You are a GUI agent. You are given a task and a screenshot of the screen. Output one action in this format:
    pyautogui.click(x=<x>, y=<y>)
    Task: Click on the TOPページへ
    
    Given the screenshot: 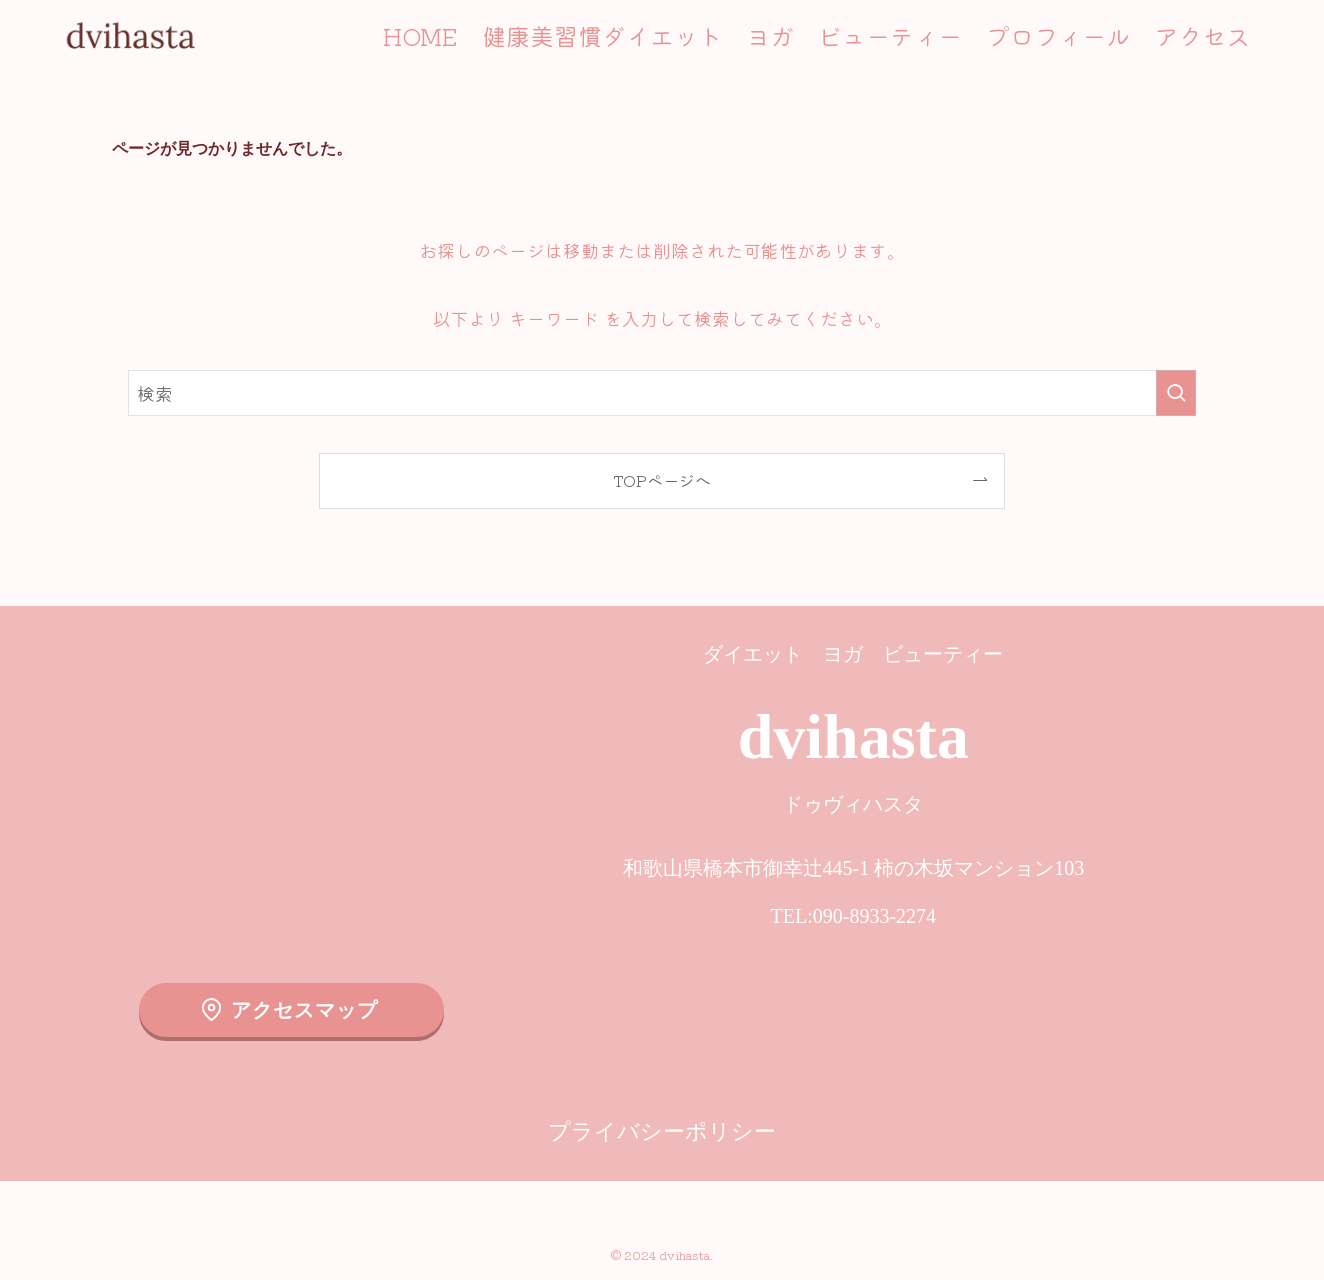 What is the action you would take?
    pyautogui.click(x=662, y=480)
    